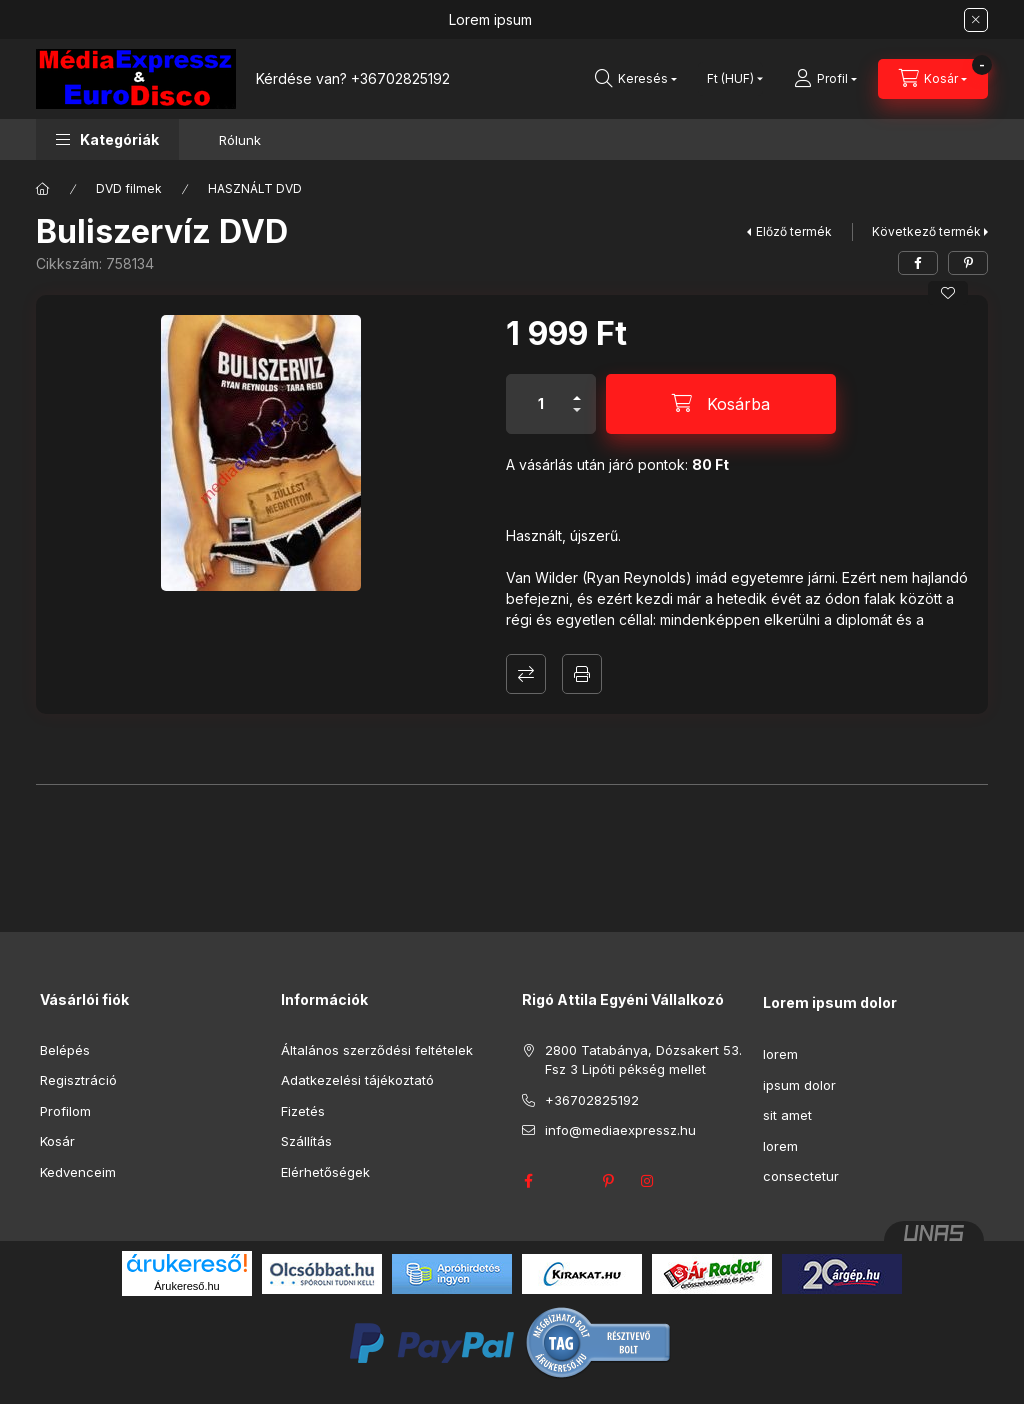  Describe the element at coordinates (620, 1130) in the screenshot. I see `info@mediaexpressz.hu` at that location.